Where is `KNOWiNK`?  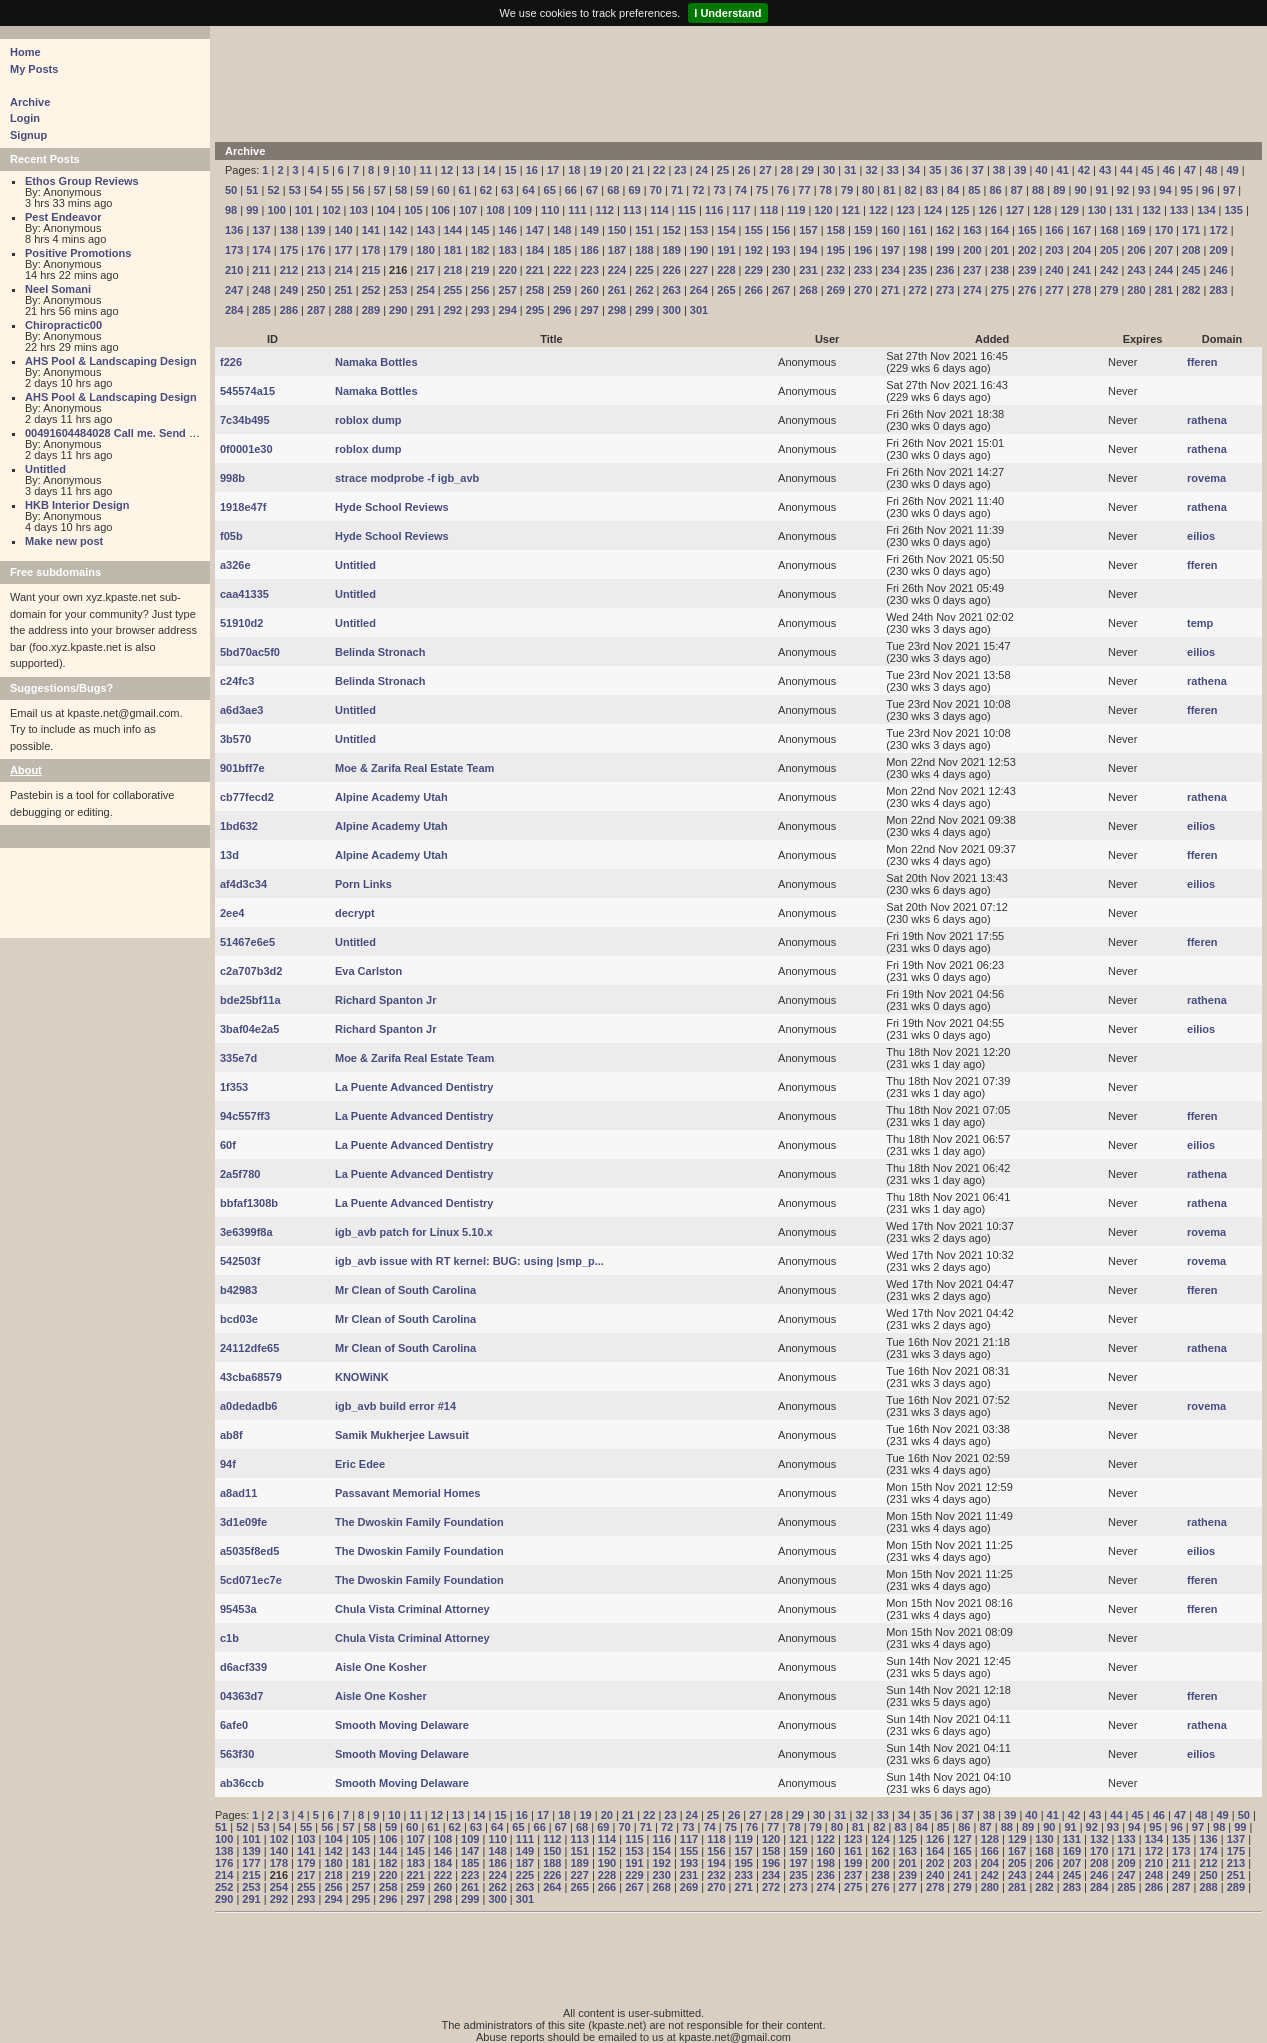
KNOWiNK is located at coordinates (362, 1377).